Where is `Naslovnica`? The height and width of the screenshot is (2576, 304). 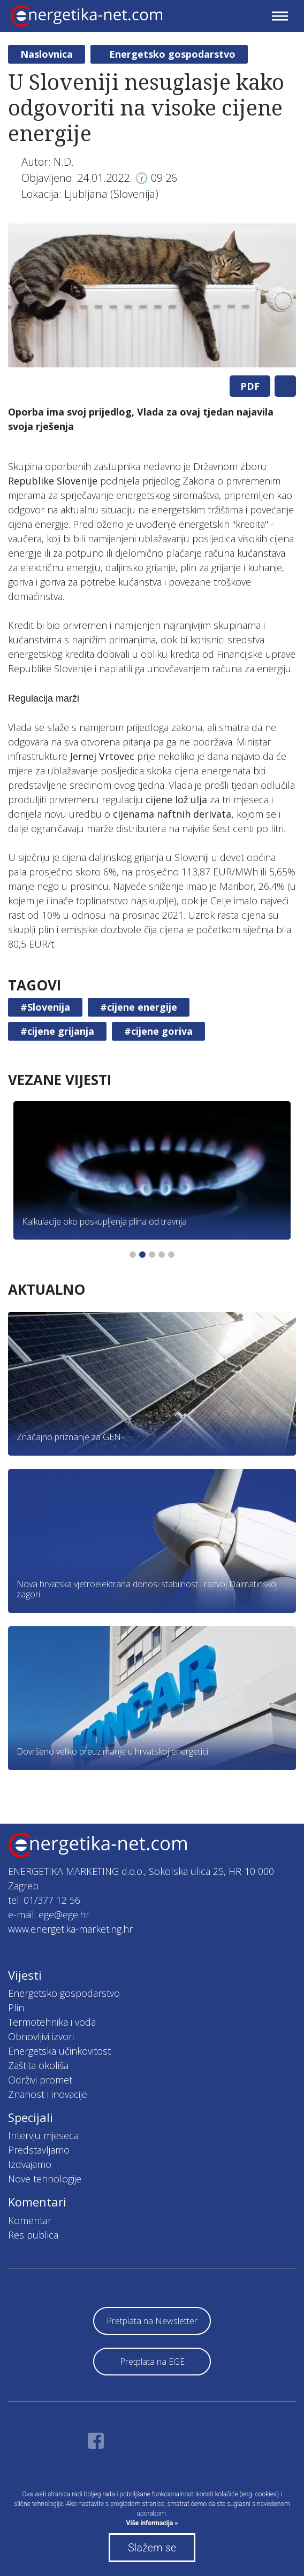
Naslovnica is located at coordinates (46, 54).